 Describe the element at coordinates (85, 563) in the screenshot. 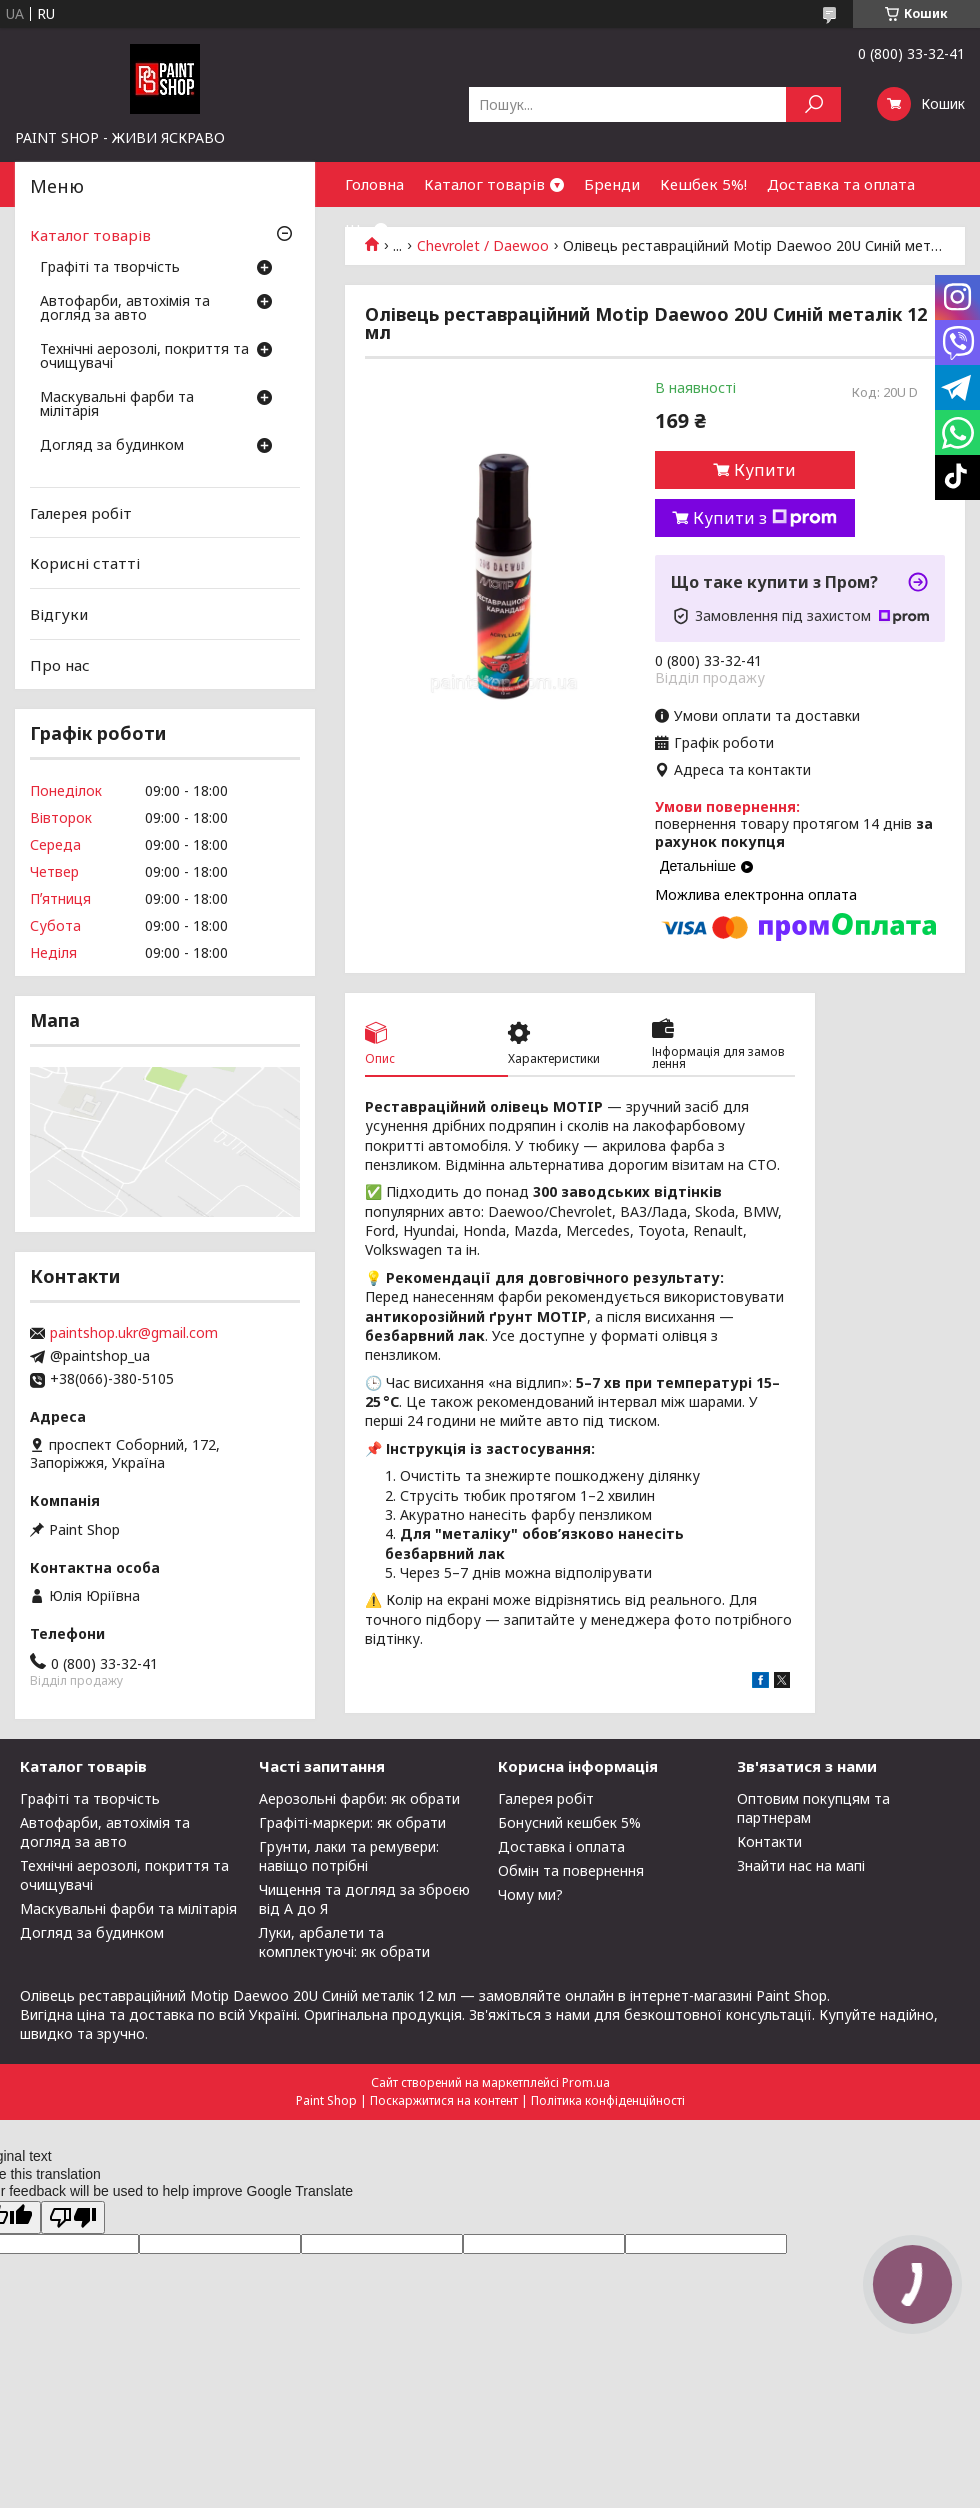

I see `Корисні статті` at that location.